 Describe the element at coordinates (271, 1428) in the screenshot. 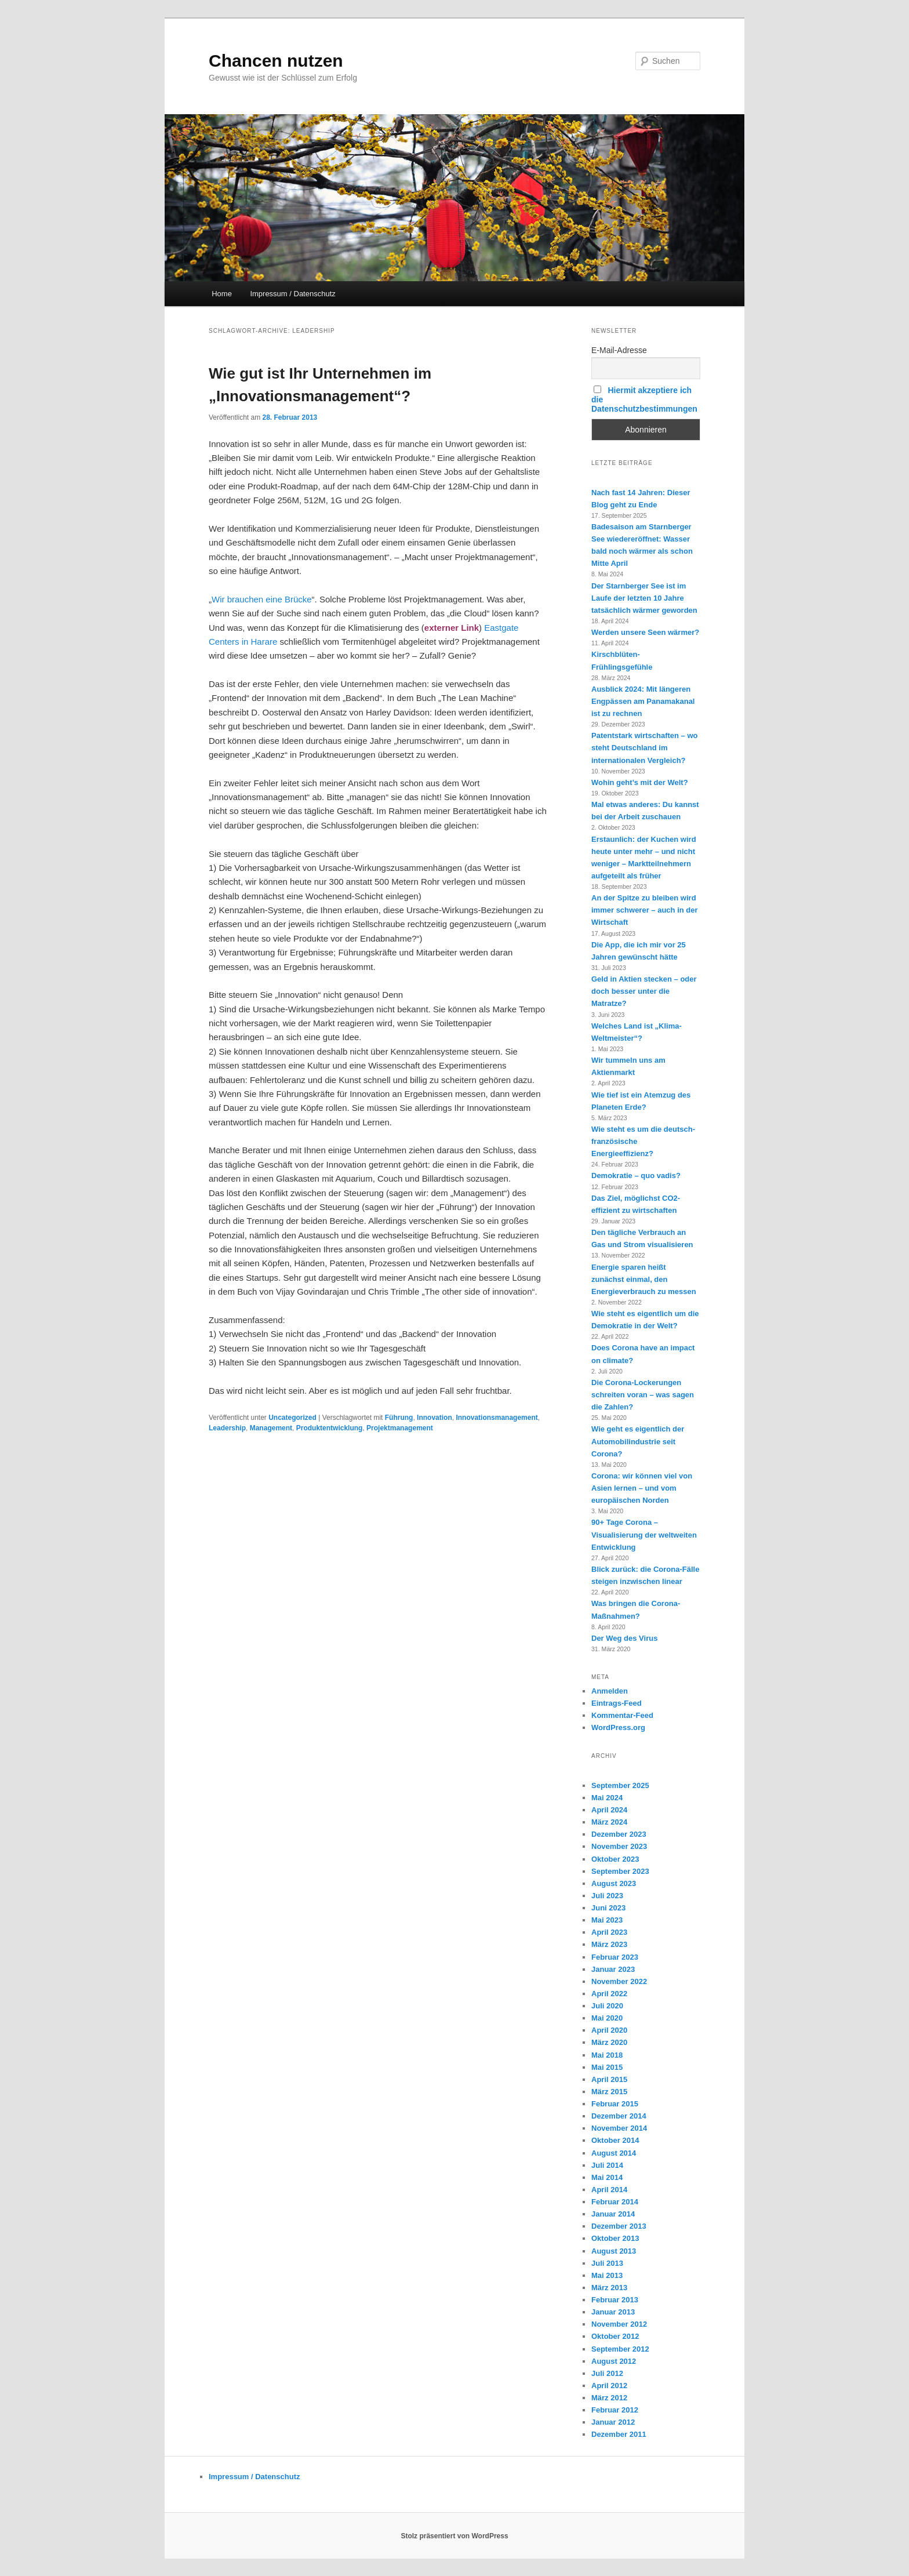

I see `Management` at that location.